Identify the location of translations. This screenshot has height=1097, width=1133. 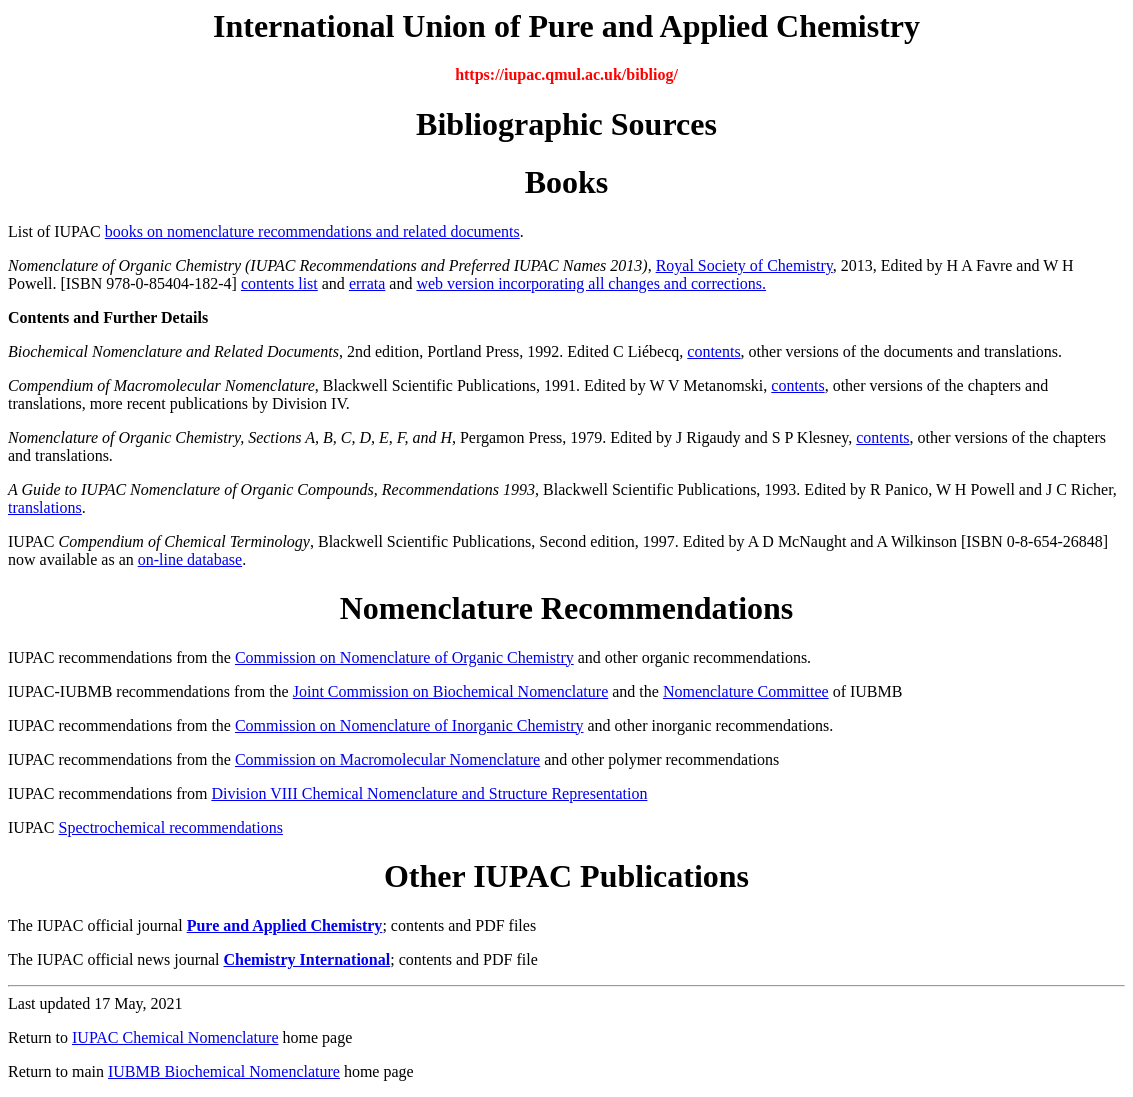
(45, 507).